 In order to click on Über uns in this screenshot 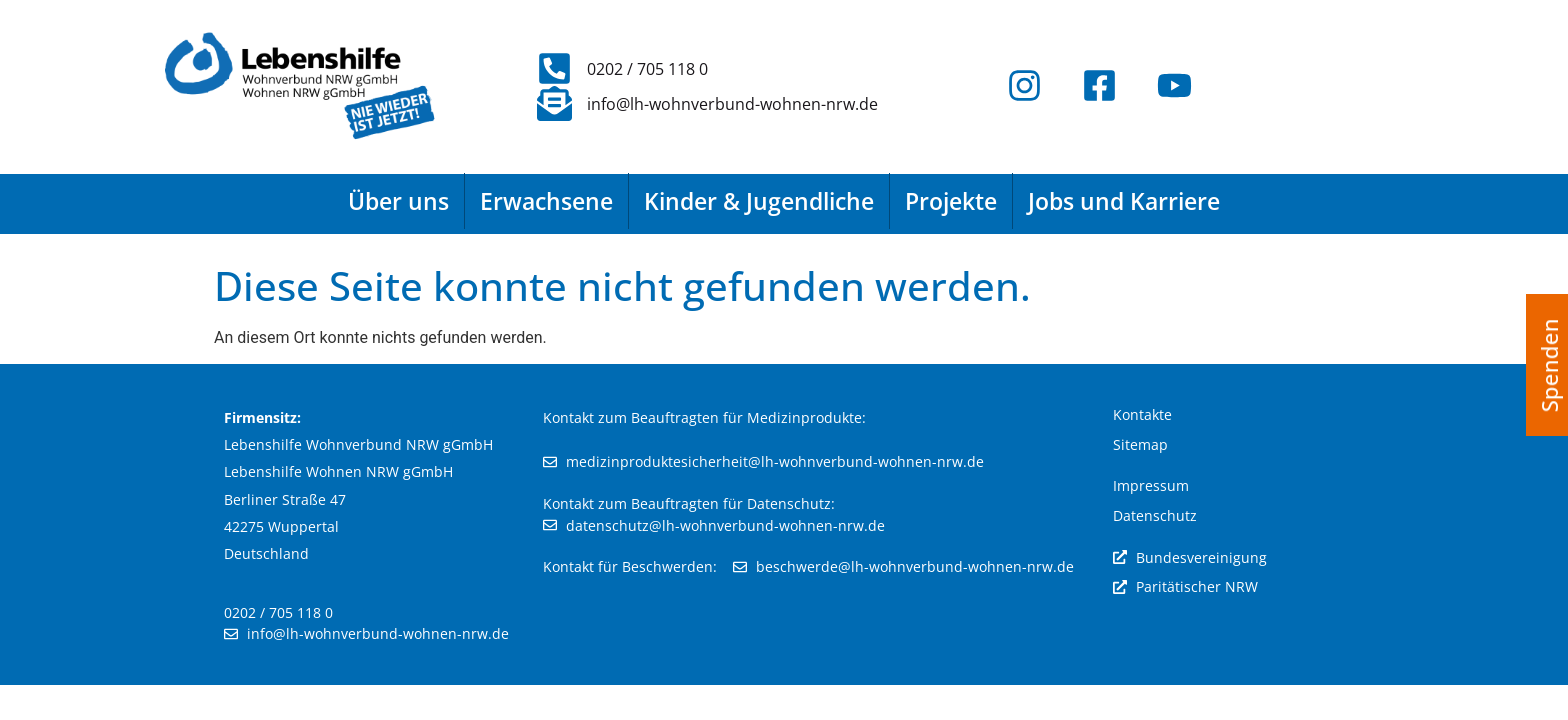, I will do `click(398, 201)`.